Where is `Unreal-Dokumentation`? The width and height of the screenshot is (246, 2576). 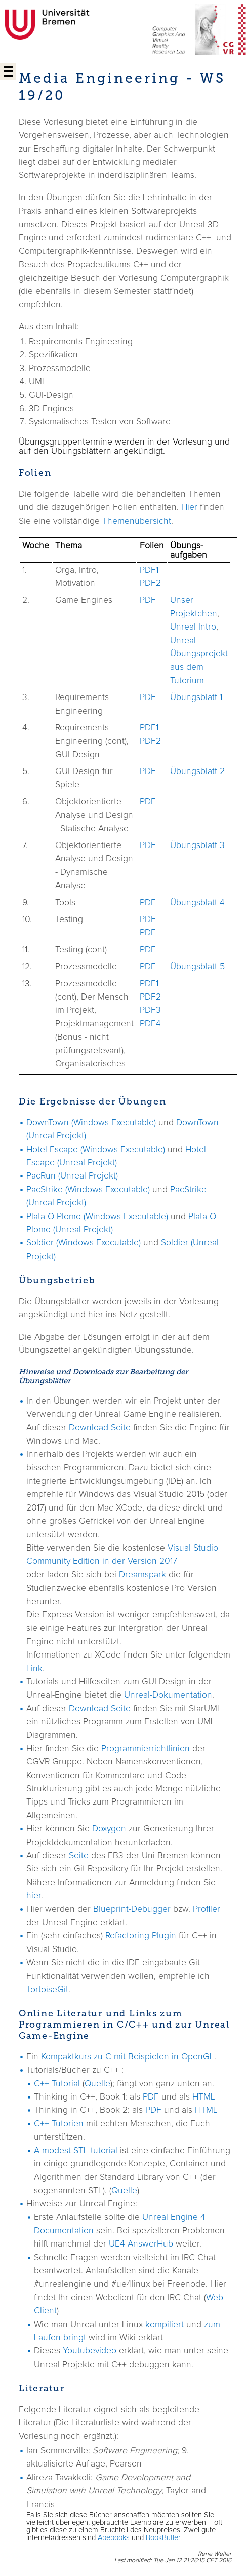 Unreal-Dokumentation is located at coordinates (168, 1695).